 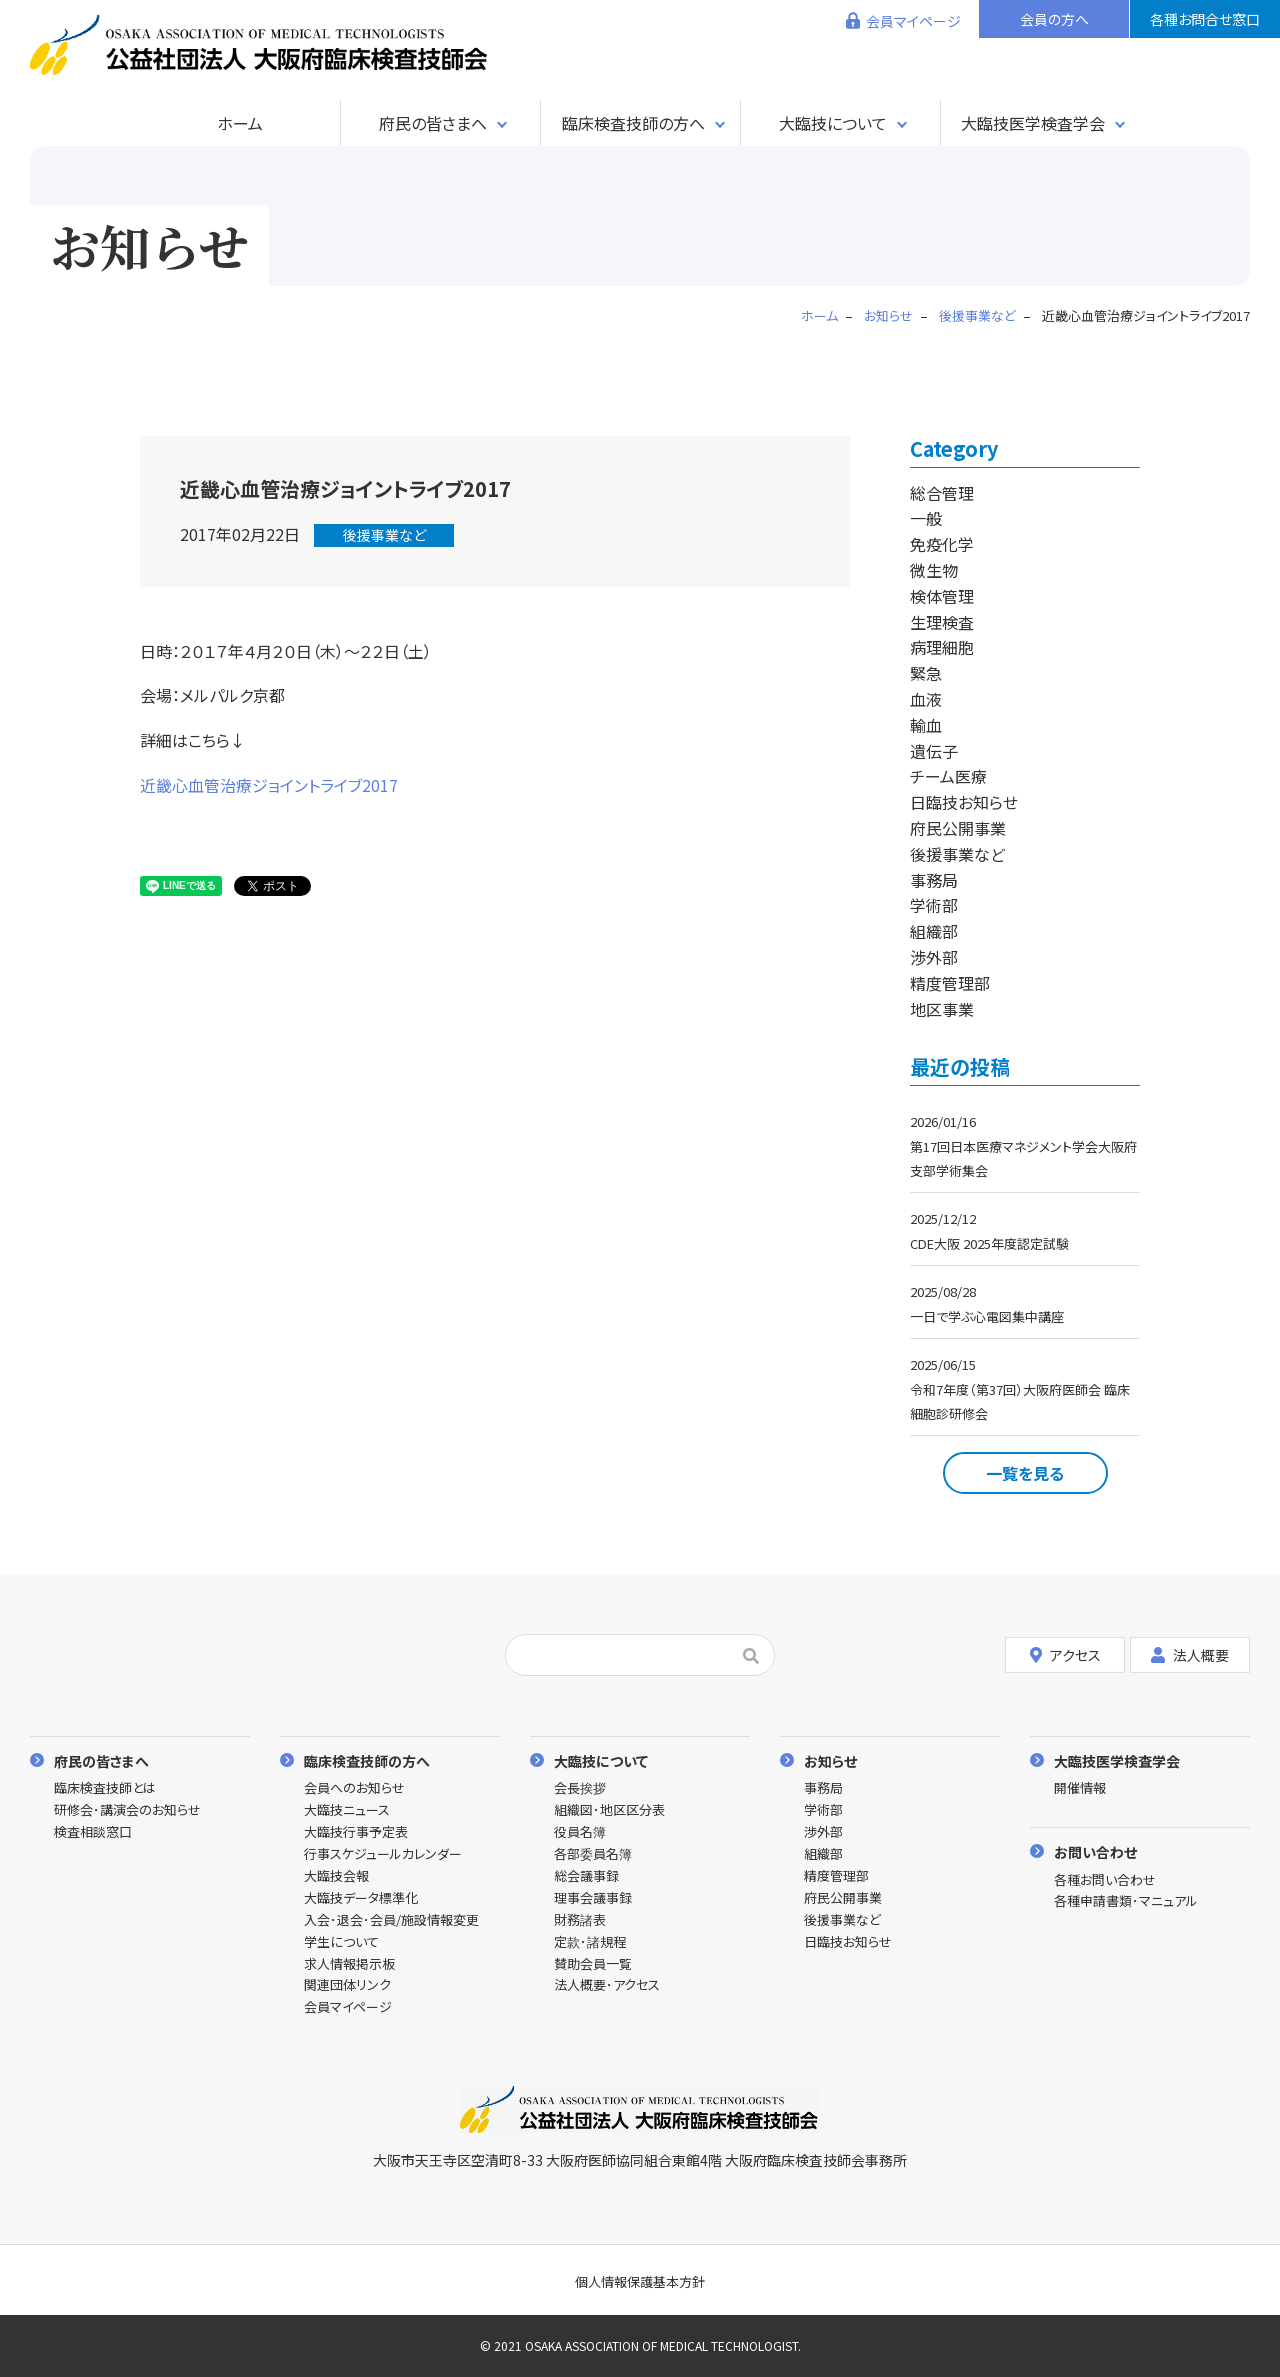 What do you see at coordinates (942, 622) in the screenshot?
I see `生理検査` at bounding box center [942, 622].